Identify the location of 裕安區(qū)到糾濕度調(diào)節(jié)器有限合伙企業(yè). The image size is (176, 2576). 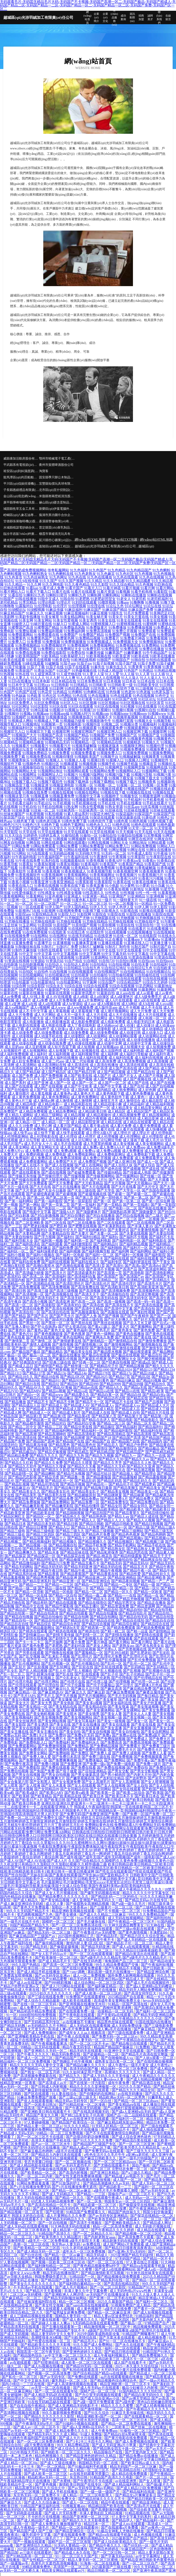
(21, 471).